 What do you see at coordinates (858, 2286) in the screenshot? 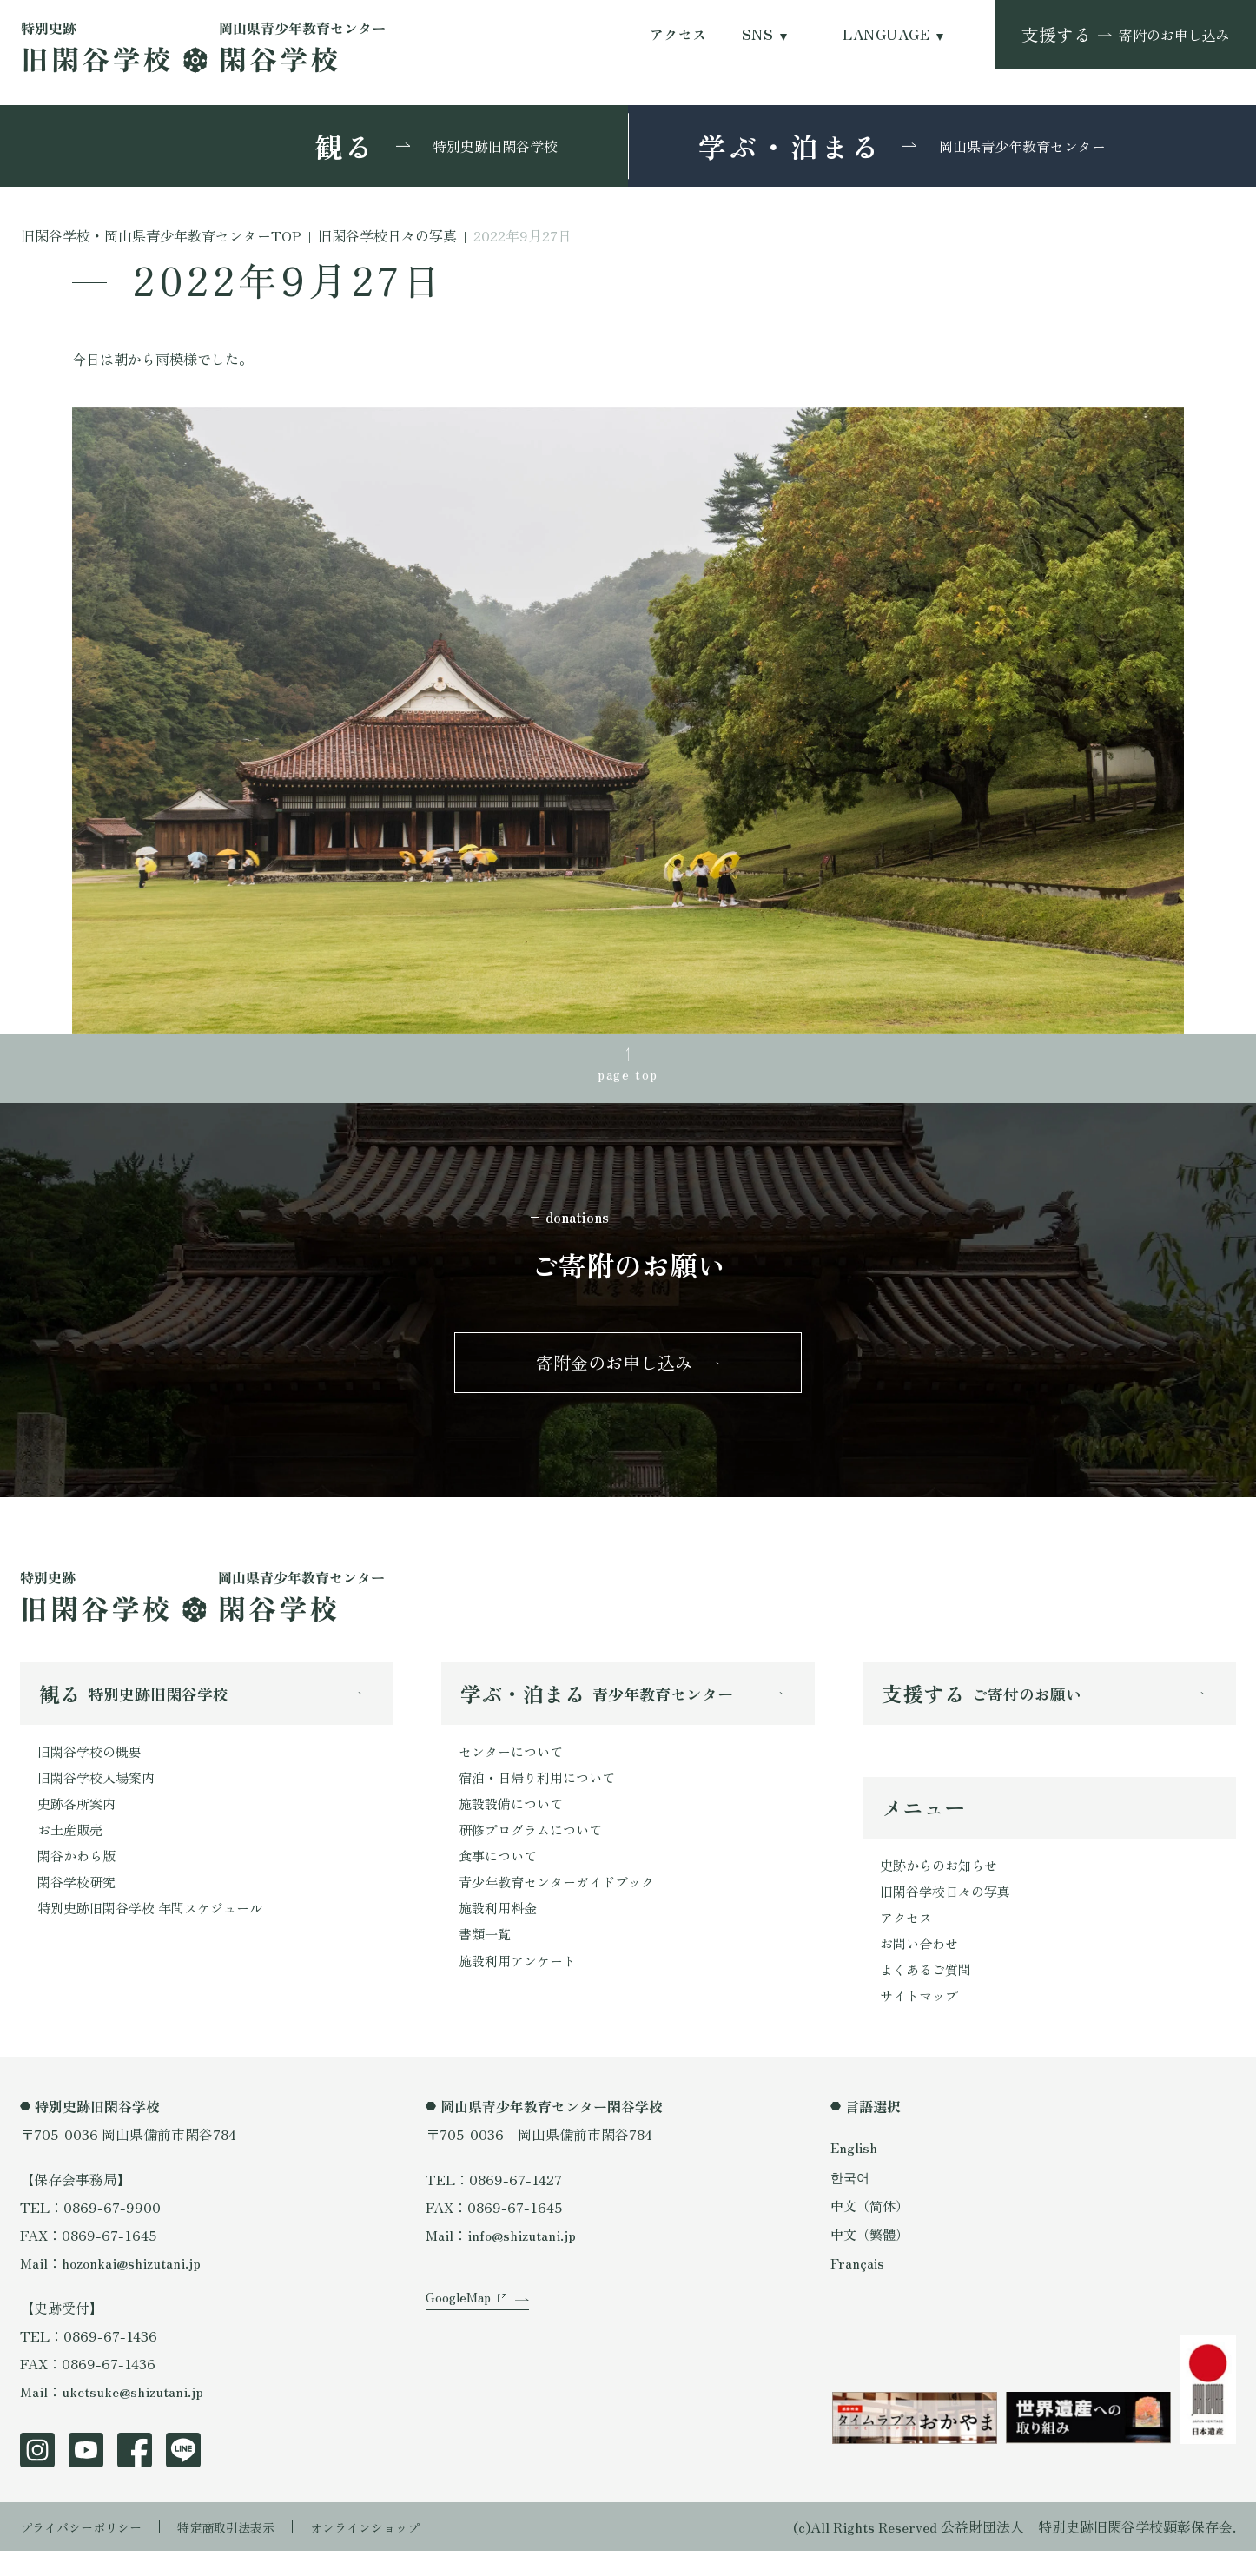
I see `Français` at bounding box center [858, 2286].